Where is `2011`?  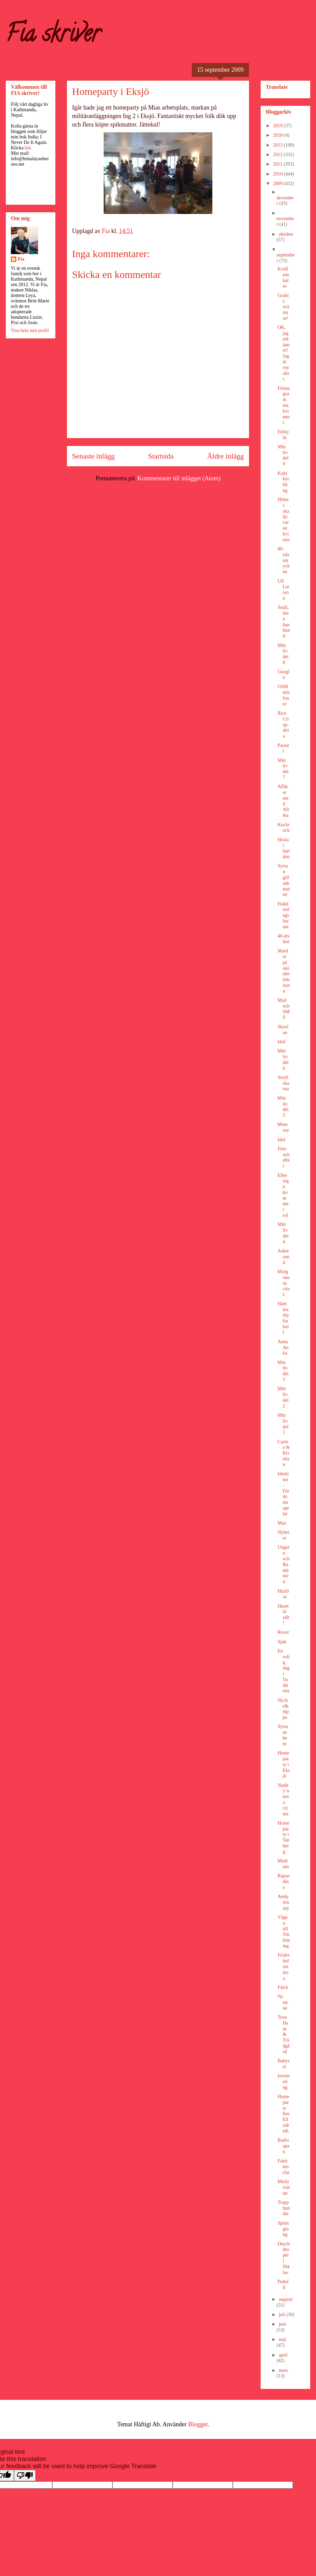
2011 is located at coordinates (278, 164).